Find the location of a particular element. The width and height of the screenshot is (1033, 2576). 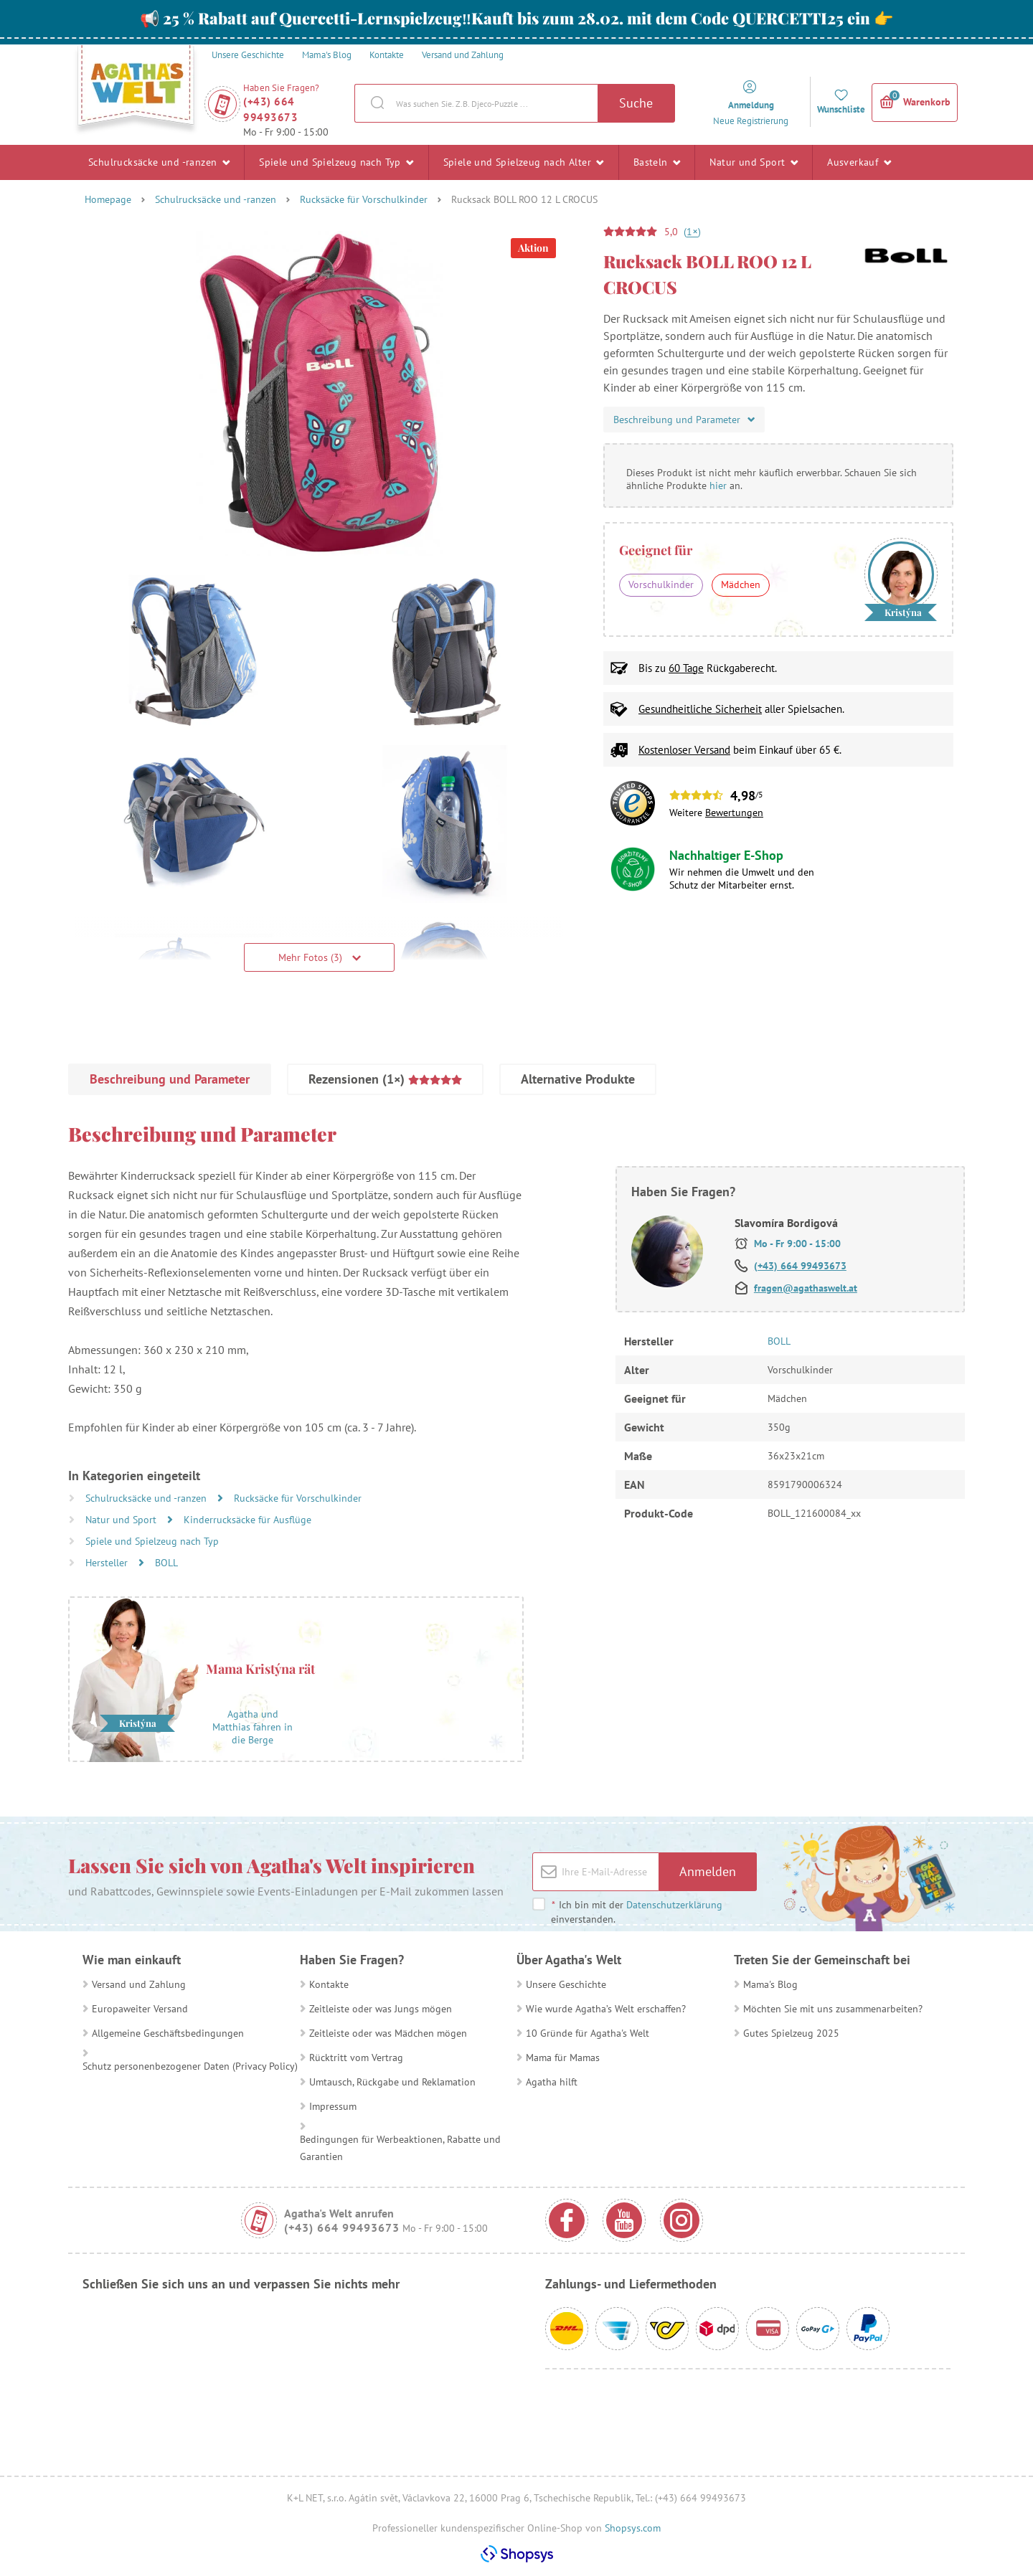

hier is located at coordinates (718, 485).